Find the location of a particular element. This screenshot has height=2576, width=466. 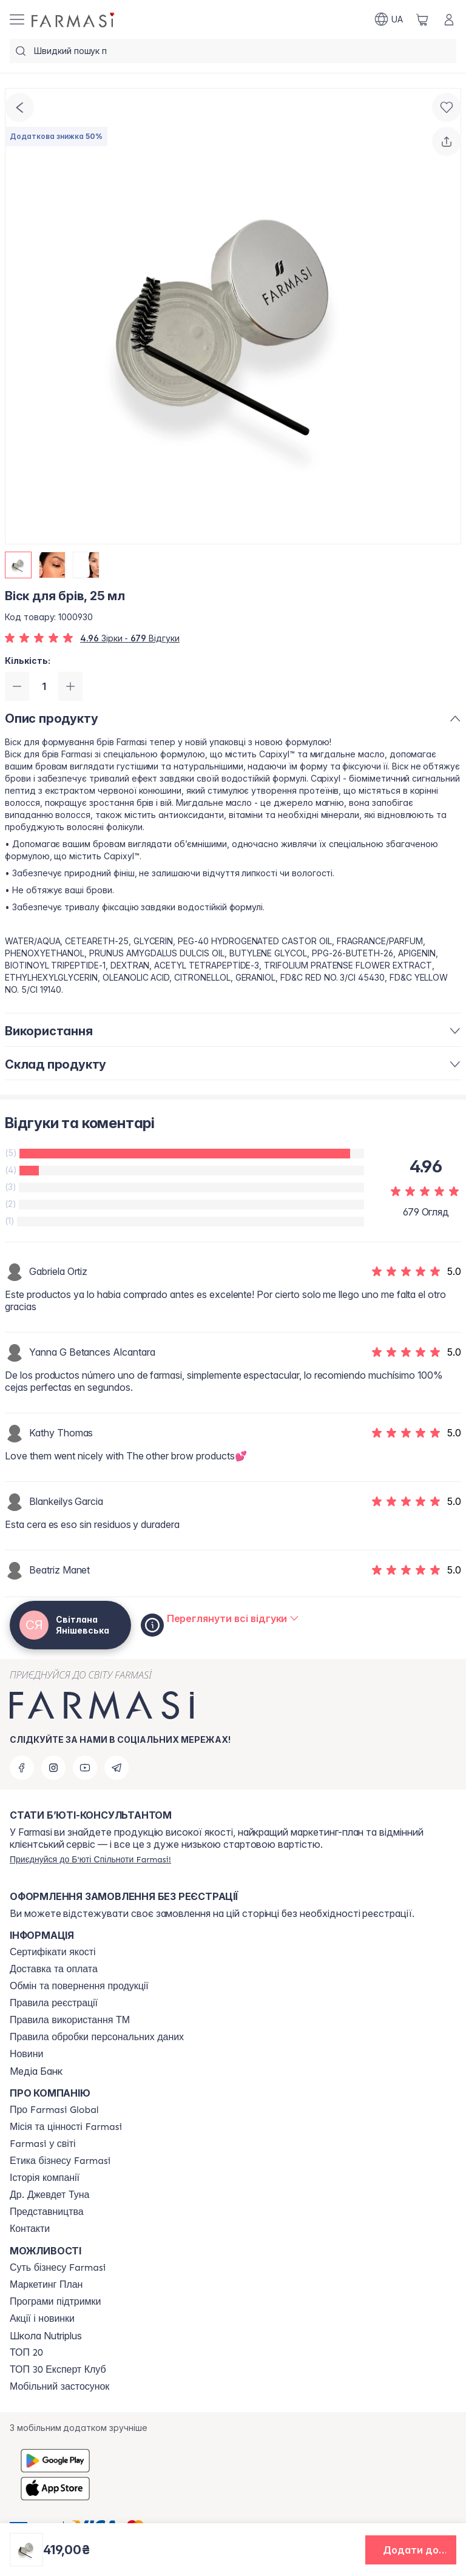

[/ua770203/basket] is located at coordinates (422, 19).